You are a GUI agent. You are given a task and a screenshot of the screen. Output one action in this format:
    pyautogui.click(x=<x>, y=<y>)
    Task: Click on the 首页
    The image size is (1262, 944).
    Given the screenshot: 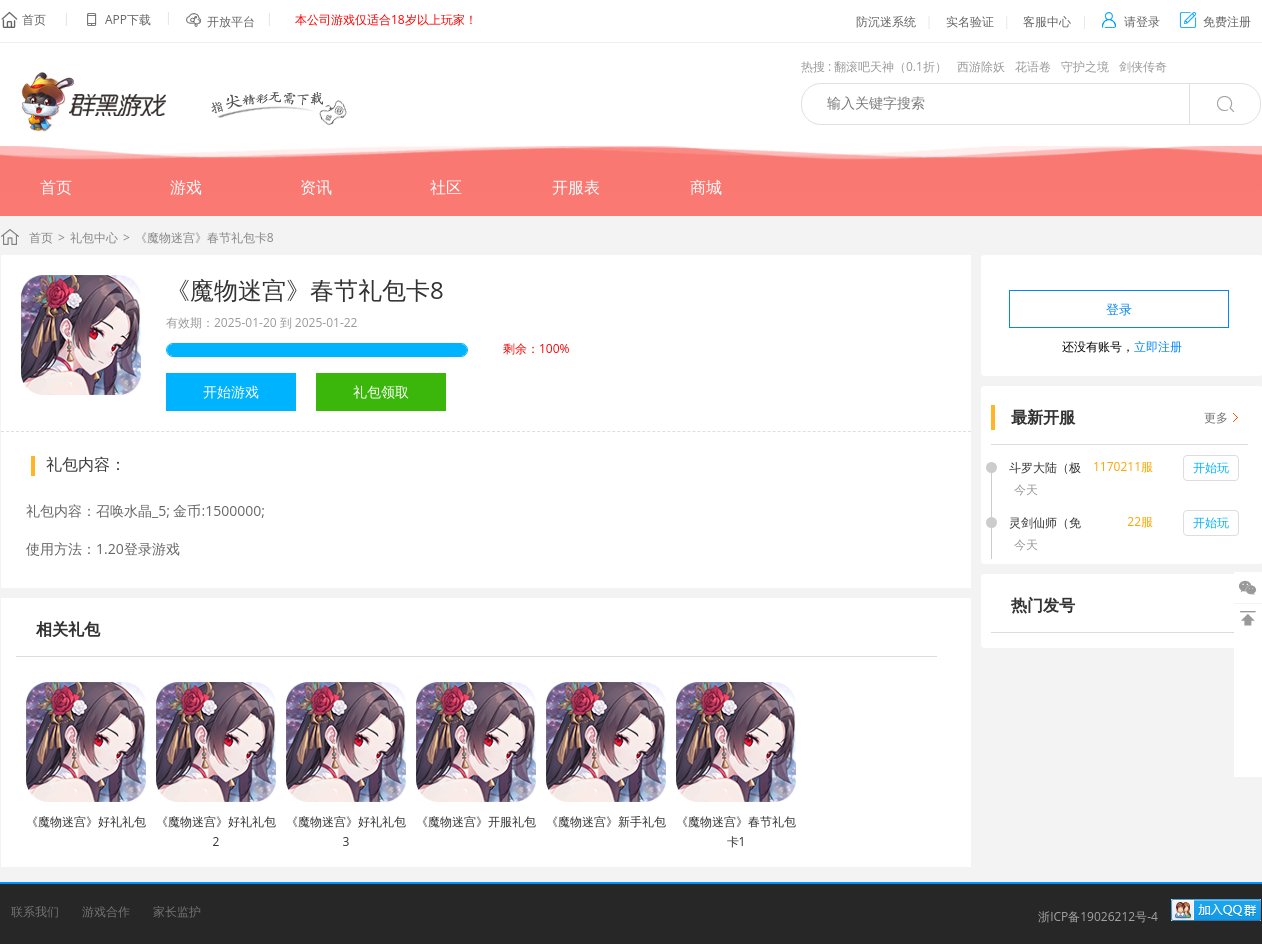 What is the action you would take?
    pyautogui.click(x=34, y=19)
    